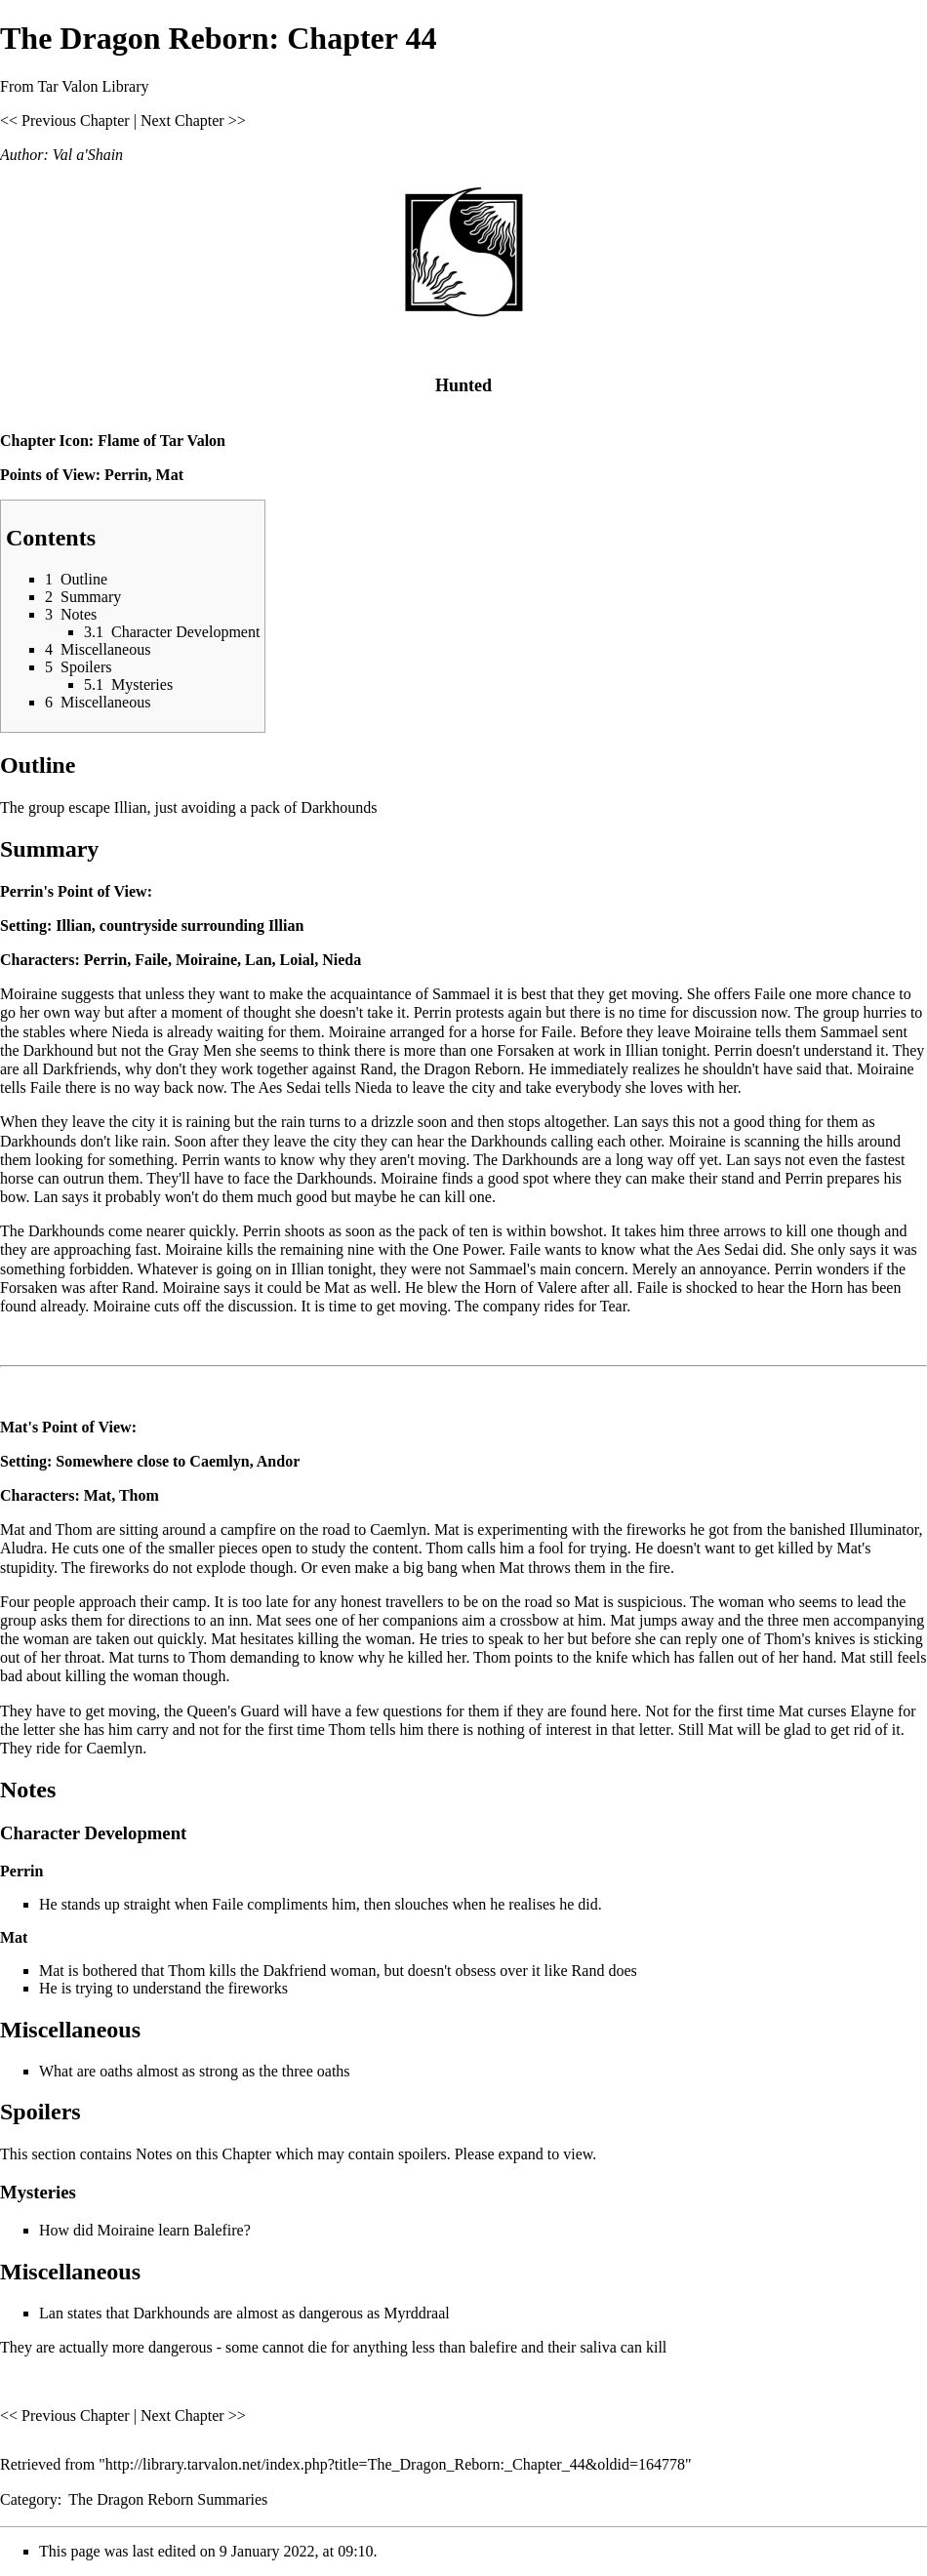 The width and height of the screenshot is (927, 2576). I want to click on Sammael, so click(461, 994).